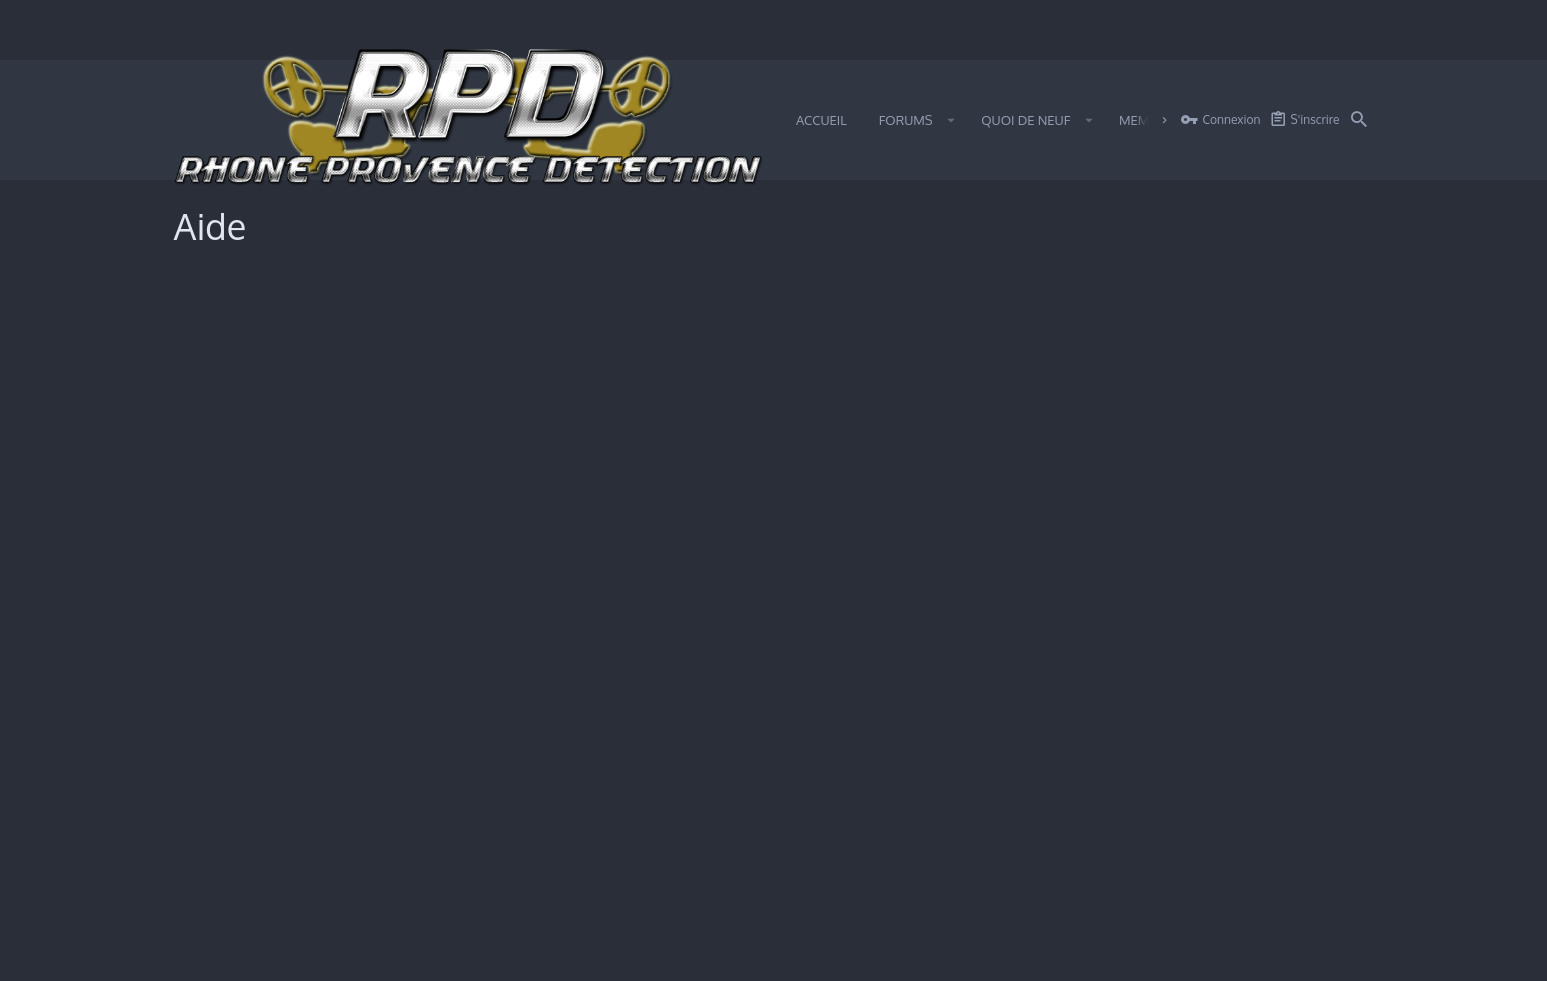 The image size is (1547, 981). I want to click on [button], so click(951, 120).